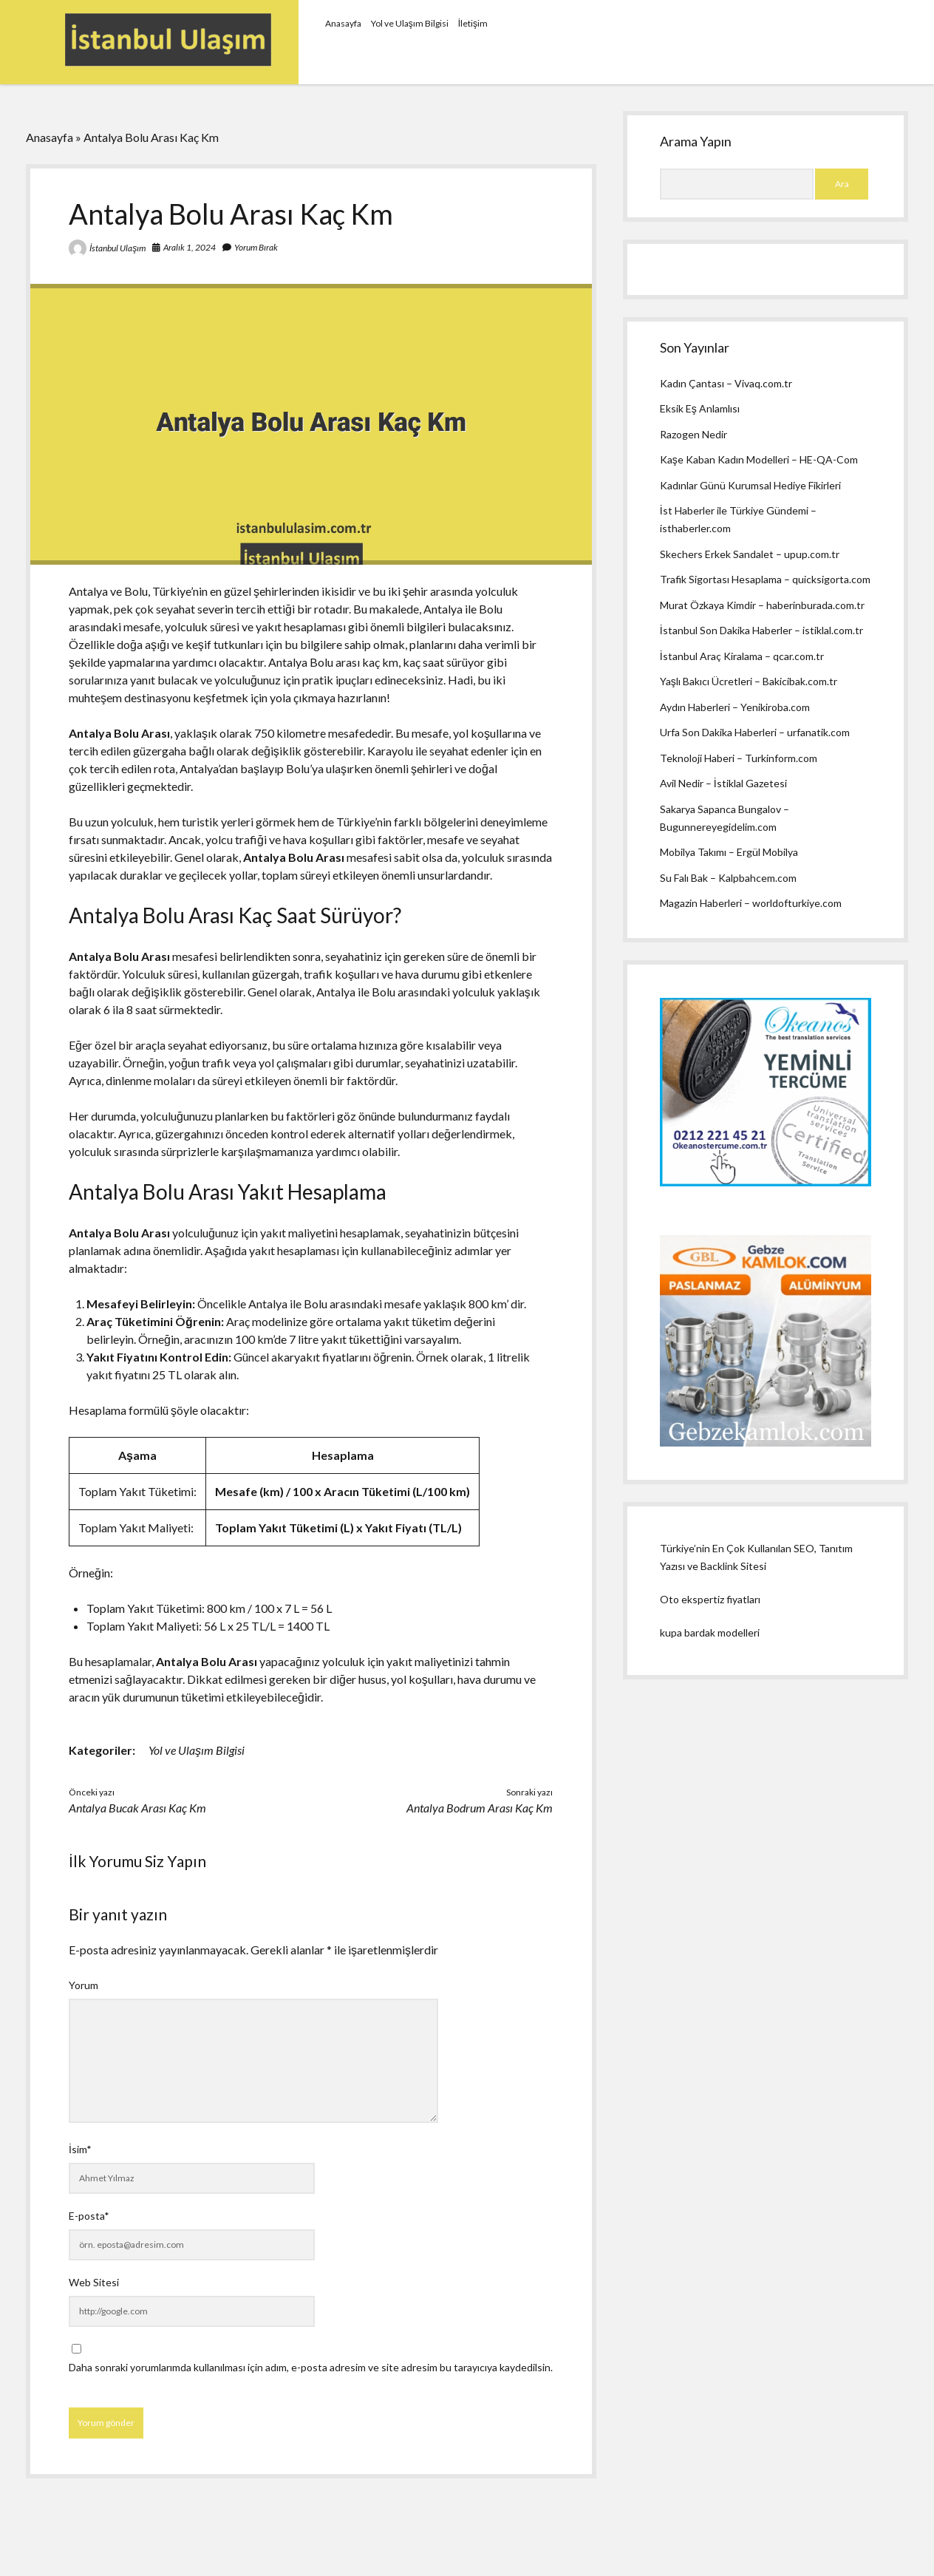 The image size is (934, 2576). I want to click on Yaşlı Bakıcı Ücretleri – Bakicibak.com.tr, so click(748, 681).